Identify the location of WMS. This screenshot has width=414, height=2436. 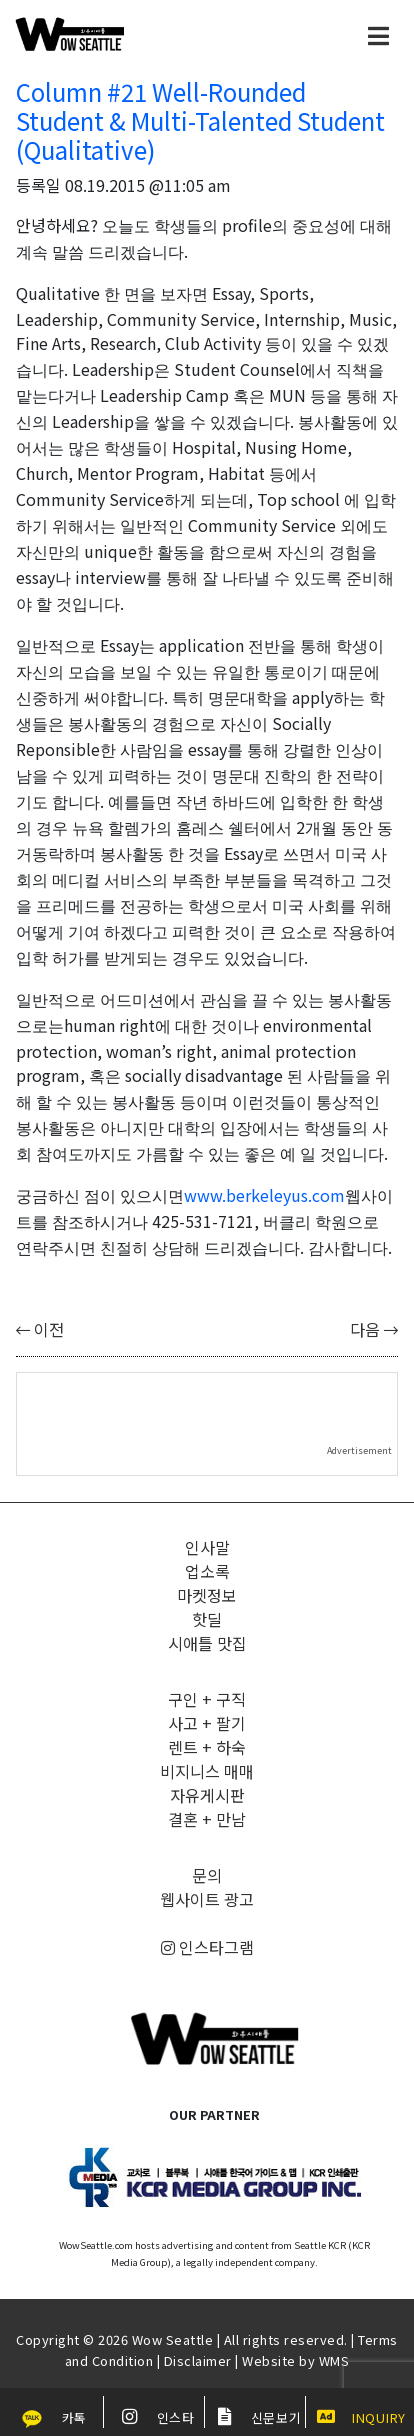
(334, 2360).